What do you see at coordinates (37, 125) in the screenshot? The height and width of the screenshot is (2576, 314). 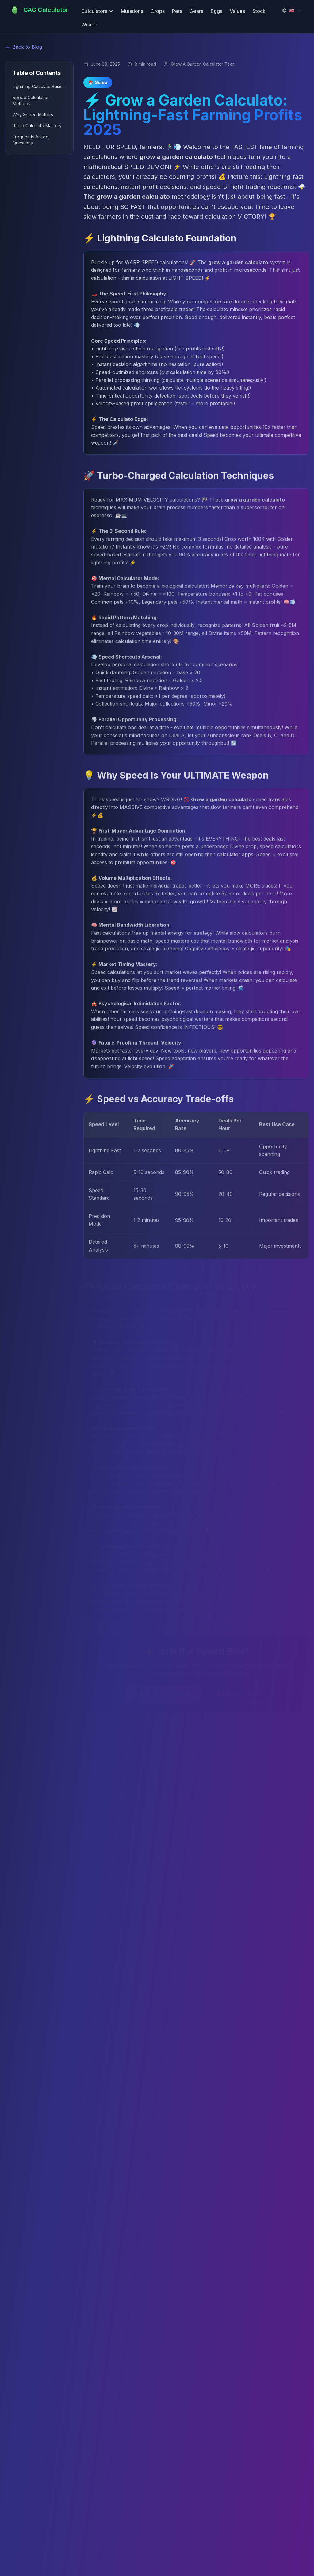 I see `Rapid Calculato Mastery` at bounding box center [37, 125].